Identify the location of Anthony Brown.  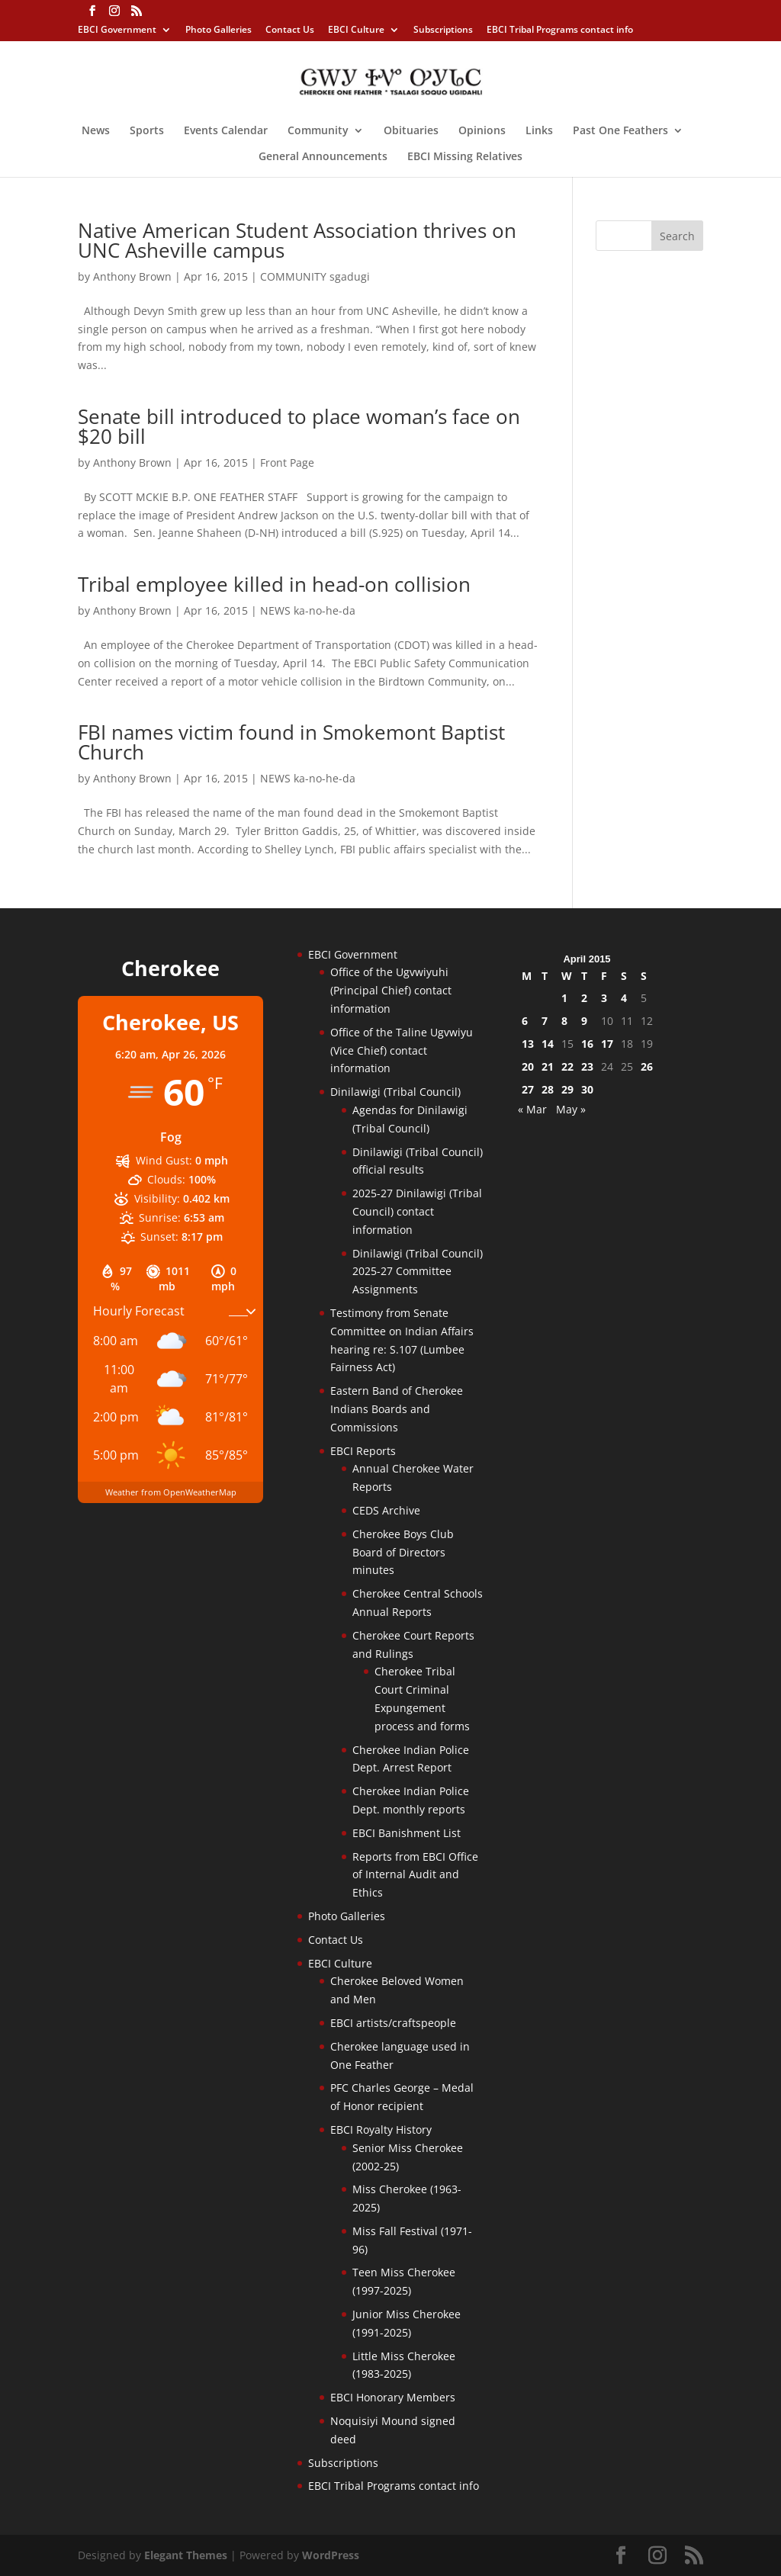
(132, 276).